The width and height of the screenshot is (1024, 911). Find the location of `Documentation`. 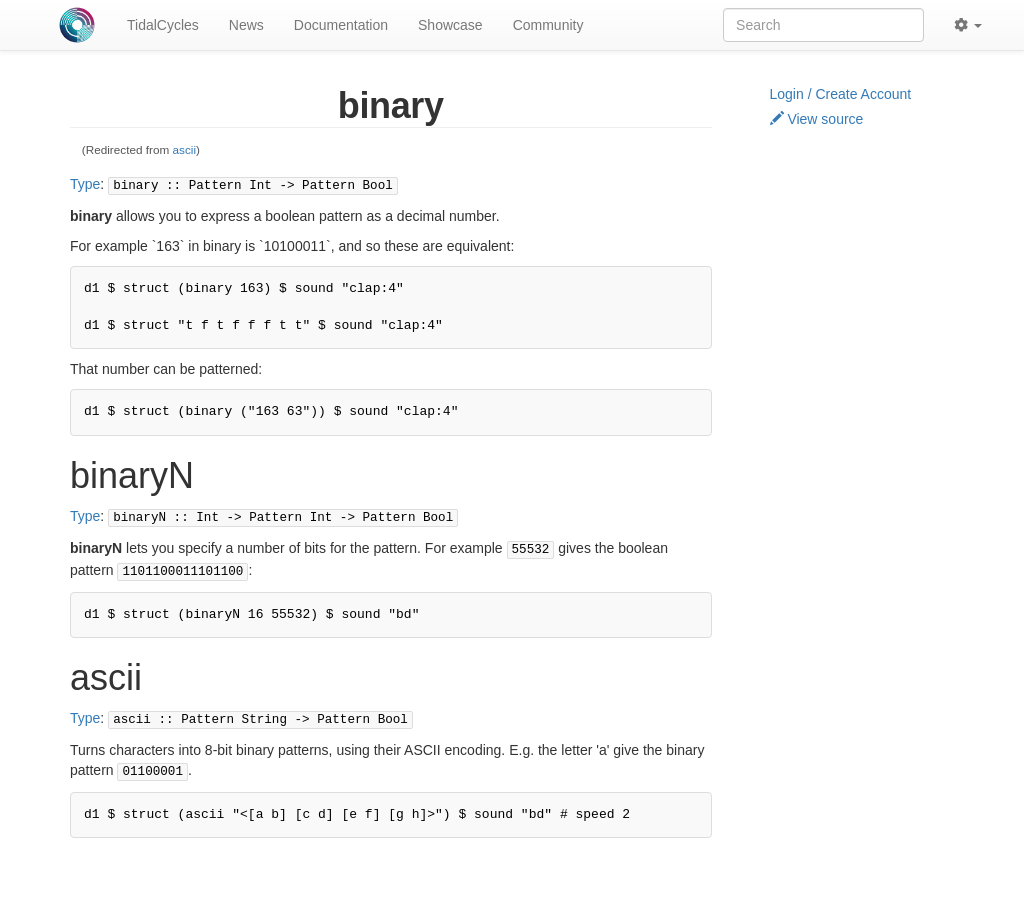

Documentation is located at coordinates (341, 25).